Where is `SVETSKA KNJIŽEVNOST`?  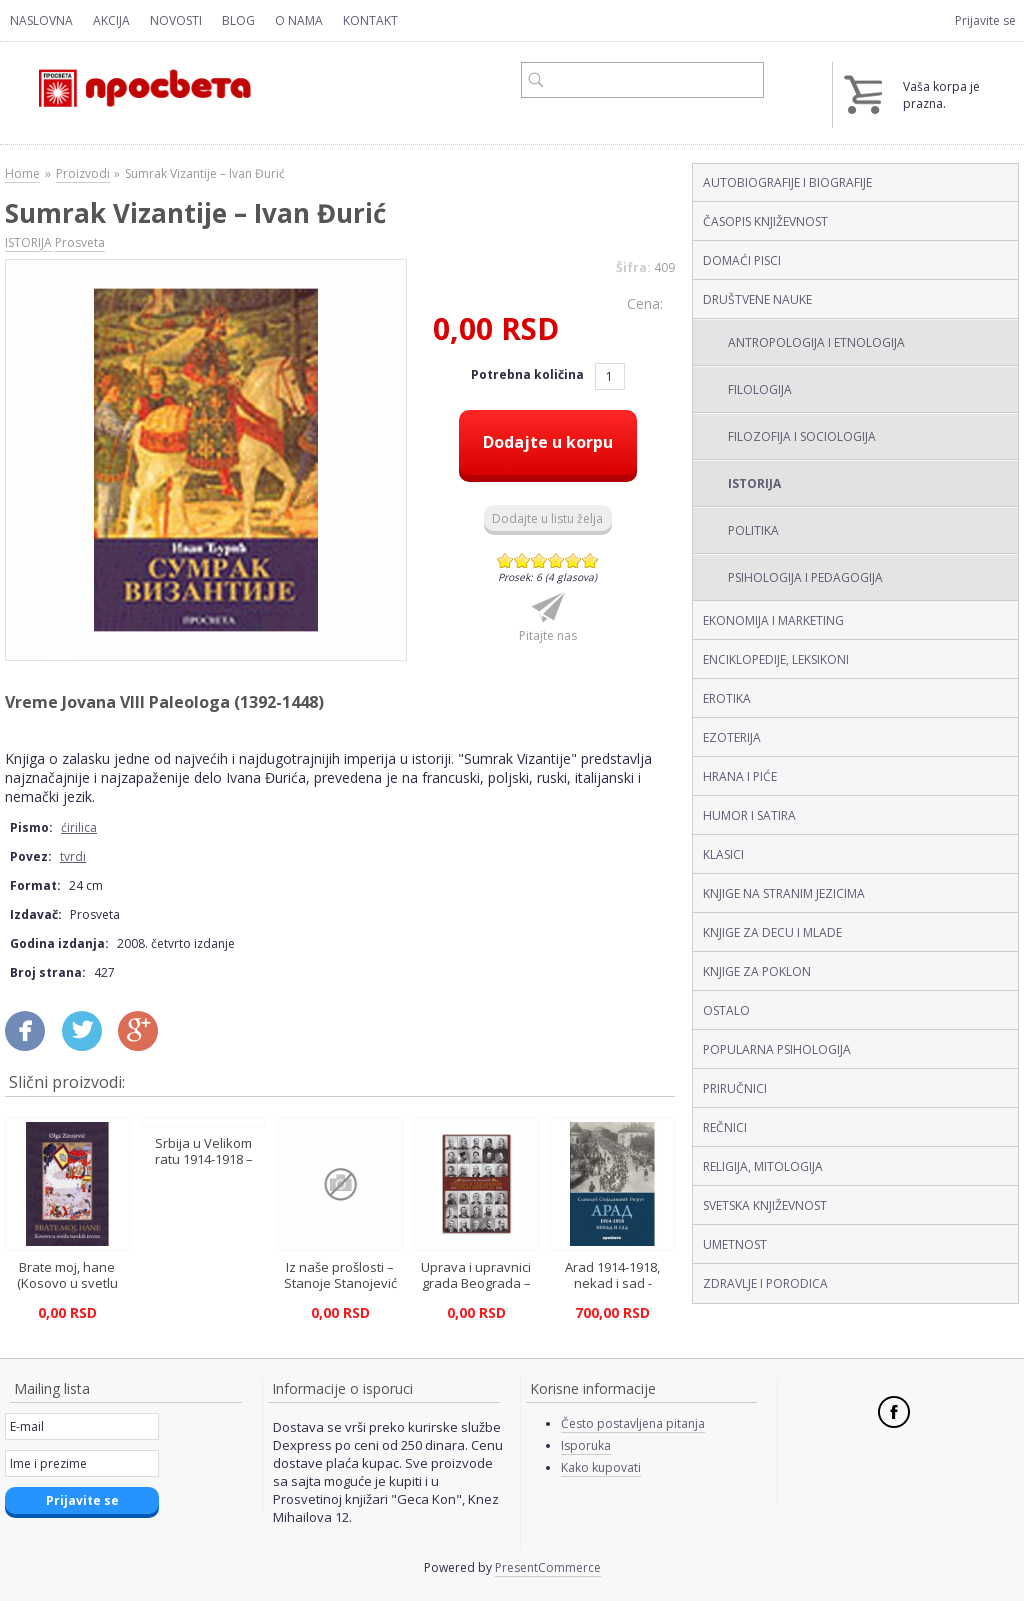 SVETSKA KNJIŽEVNOST is located at coordinates (765, 1205).